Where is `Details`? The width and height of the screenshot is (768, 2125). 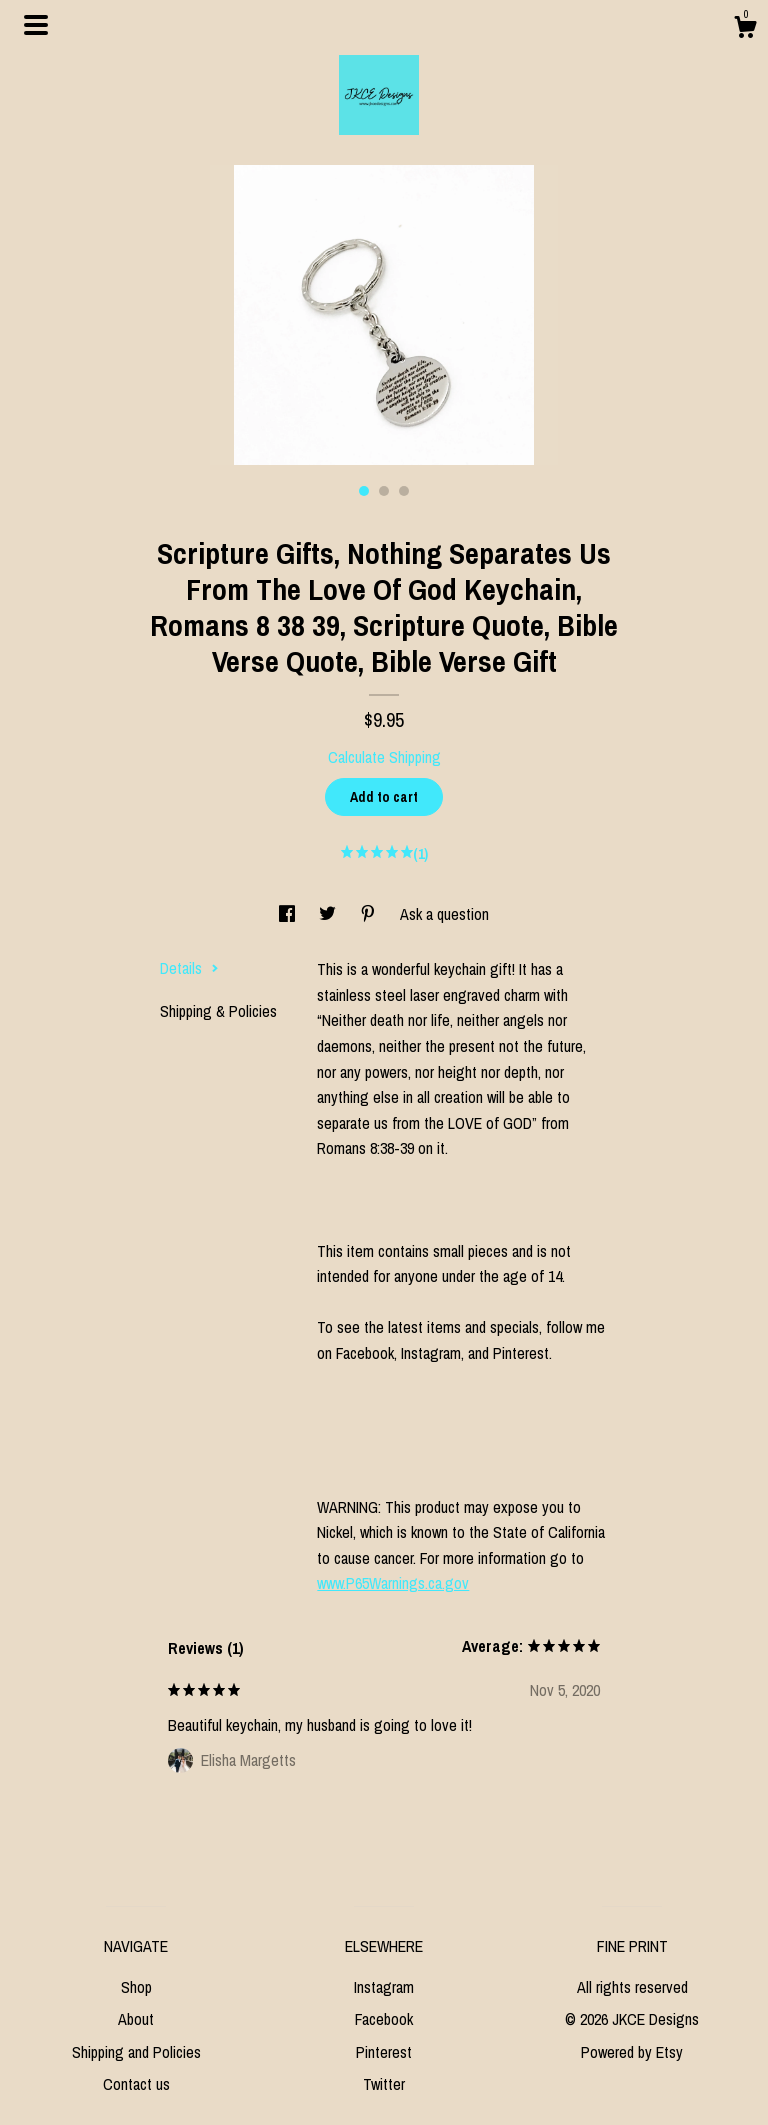 Details is located at coordinates (189, 968).